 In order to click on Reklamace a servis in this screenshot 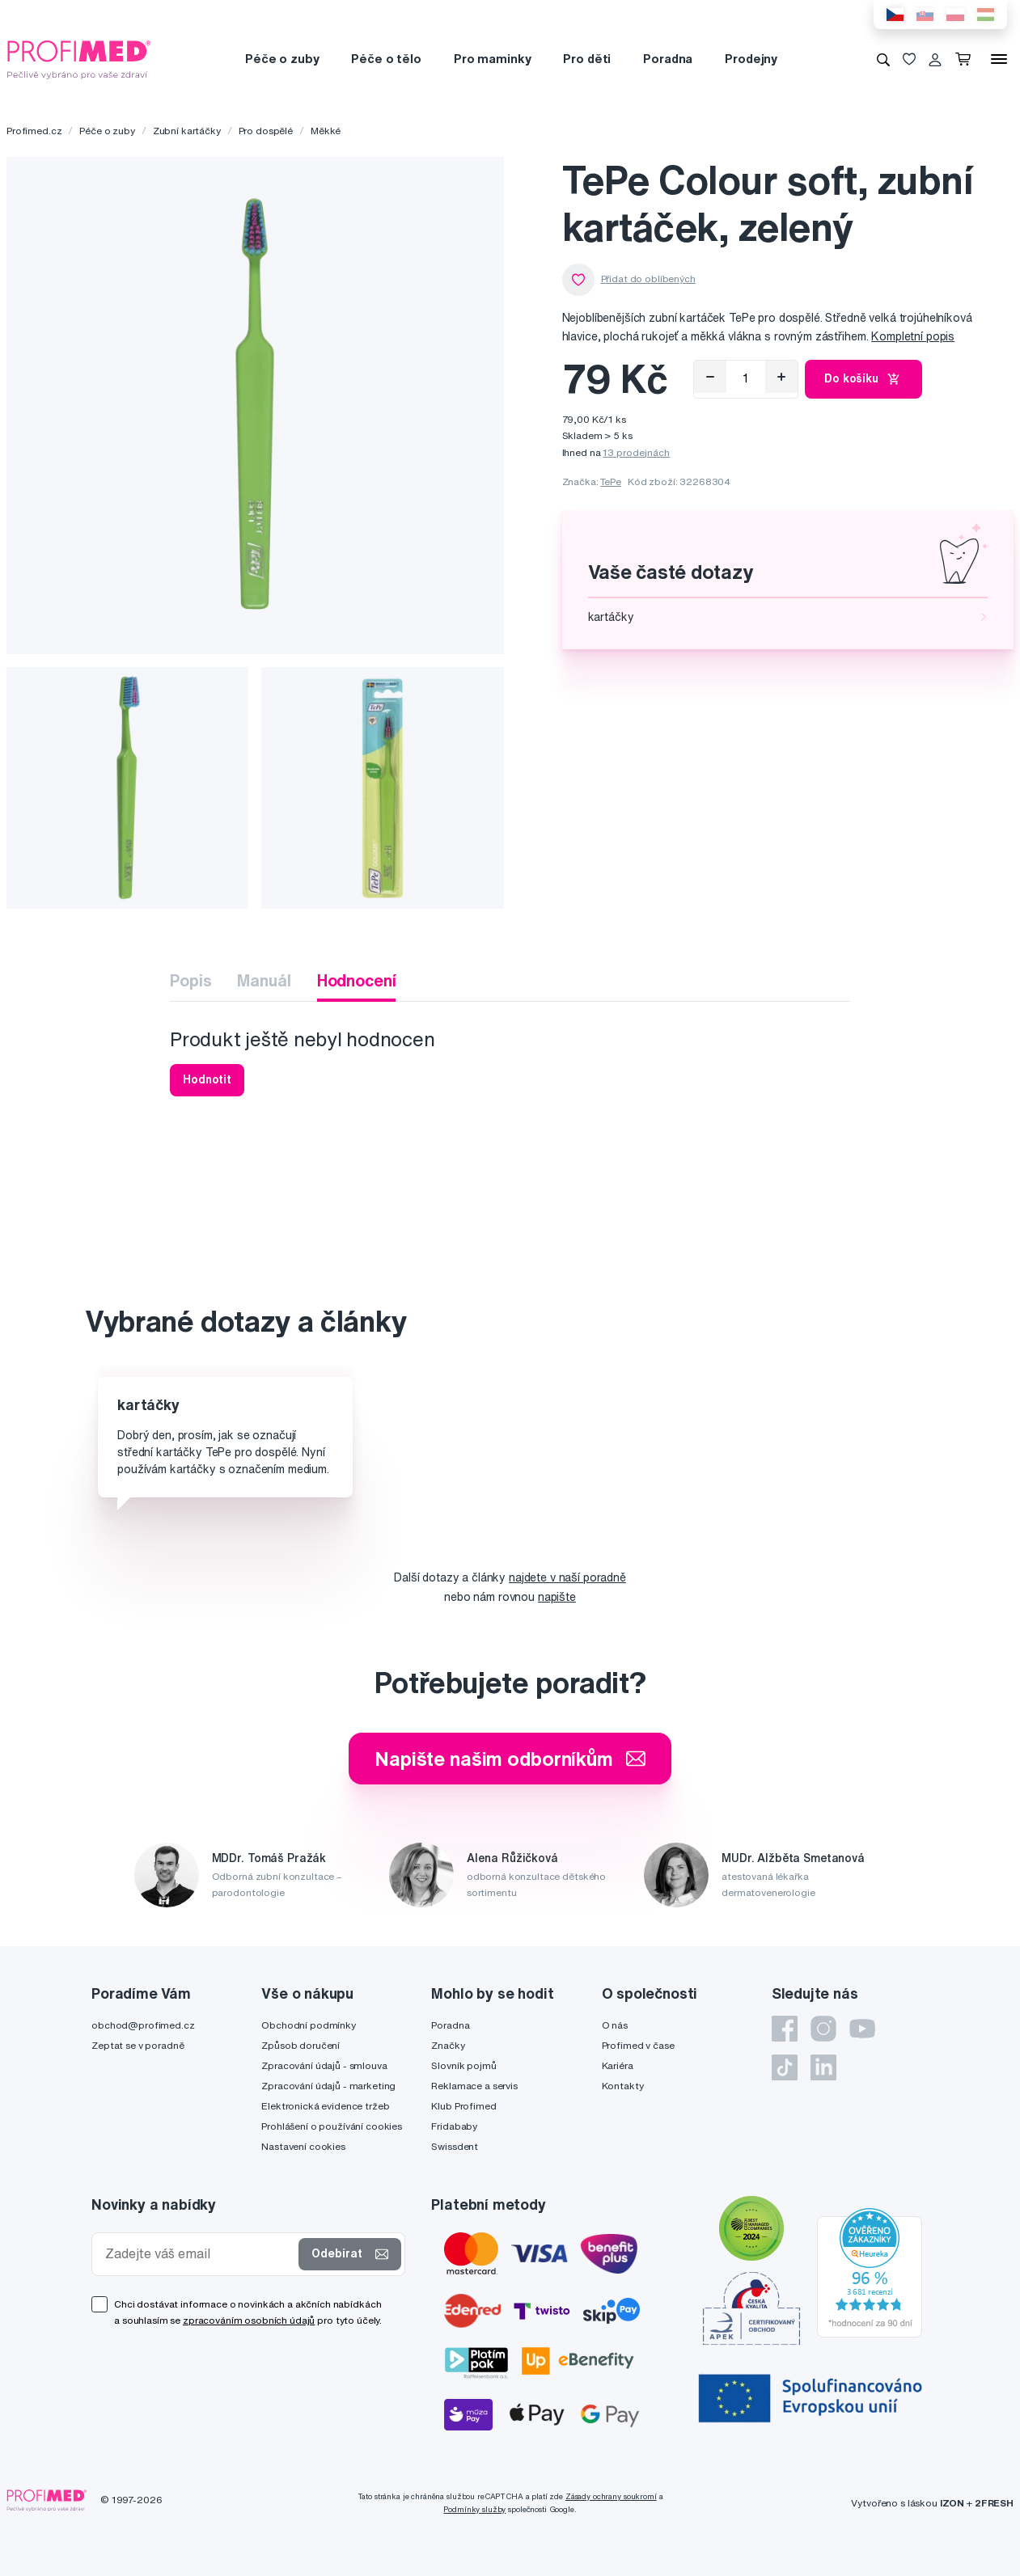, I will do `click(474, 2085)`.